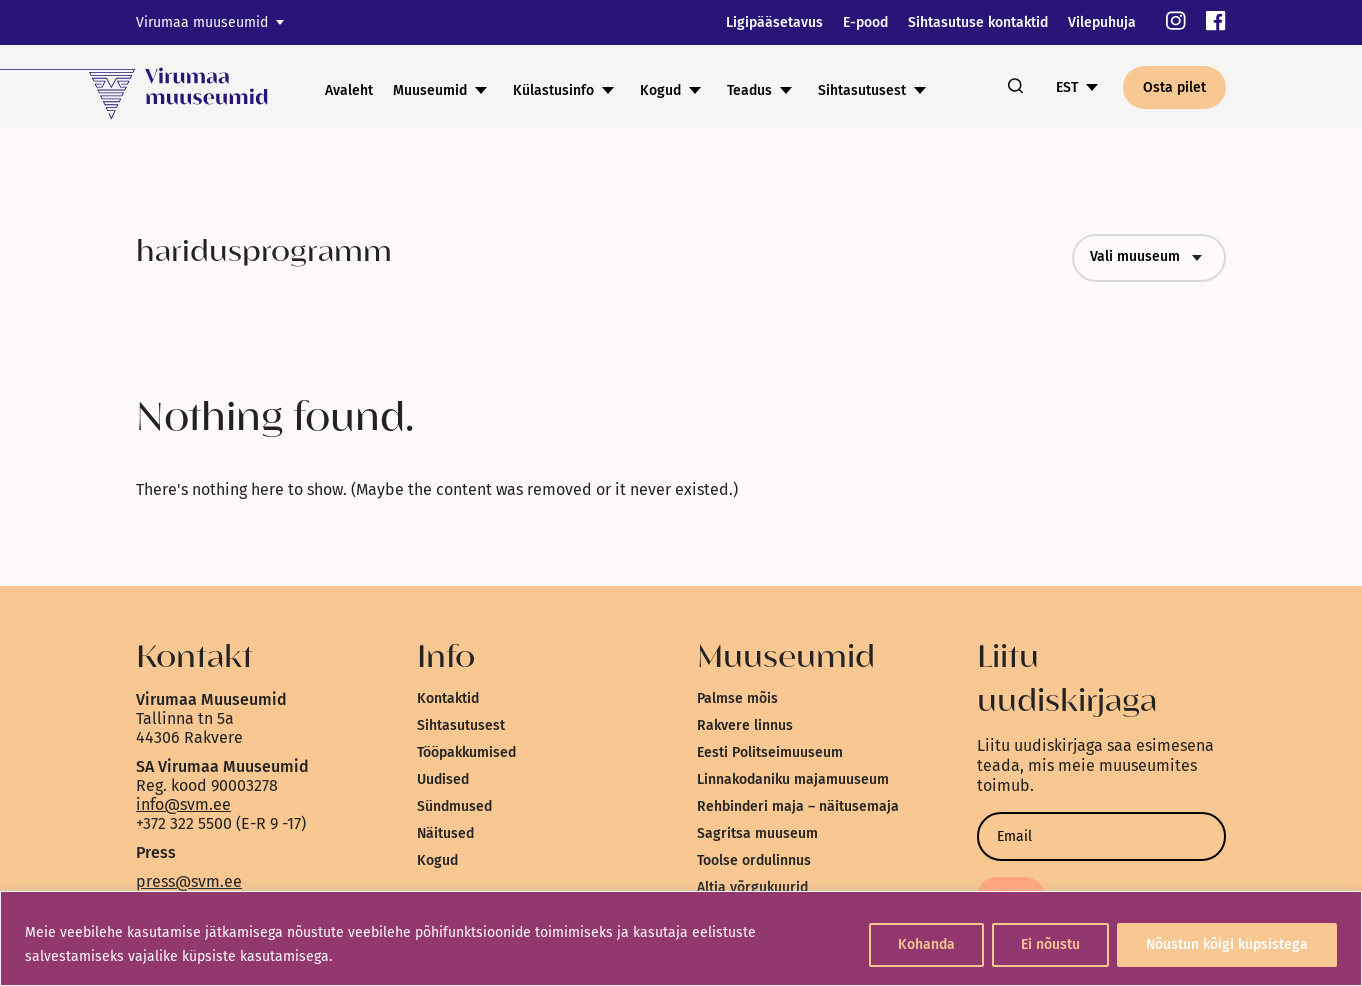  I want to click on Uudised [link], so click(443, 779).